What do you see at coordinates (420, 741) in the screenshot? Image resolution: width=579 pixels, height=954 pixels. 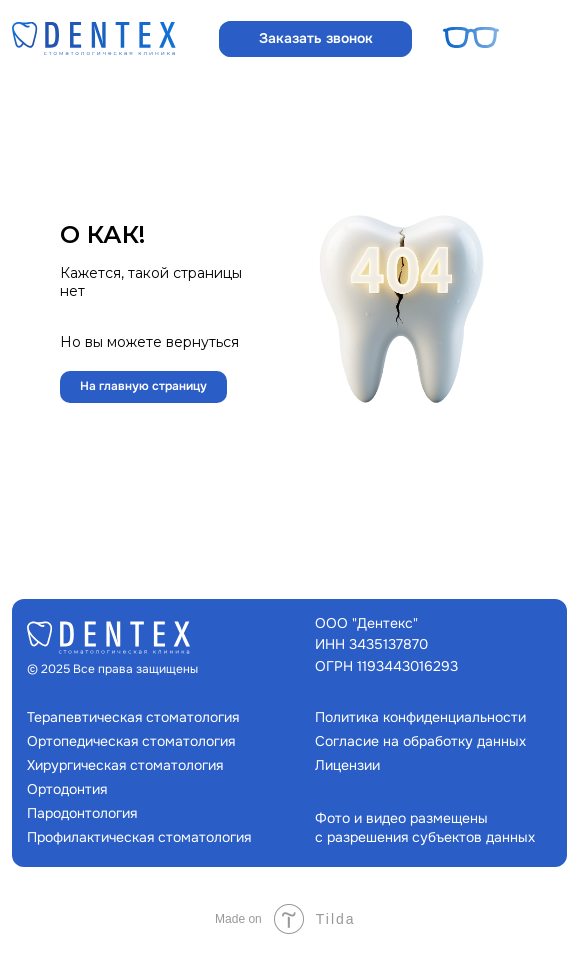 I see `Согласие на обработку данных` at bounding box center [420, 741].